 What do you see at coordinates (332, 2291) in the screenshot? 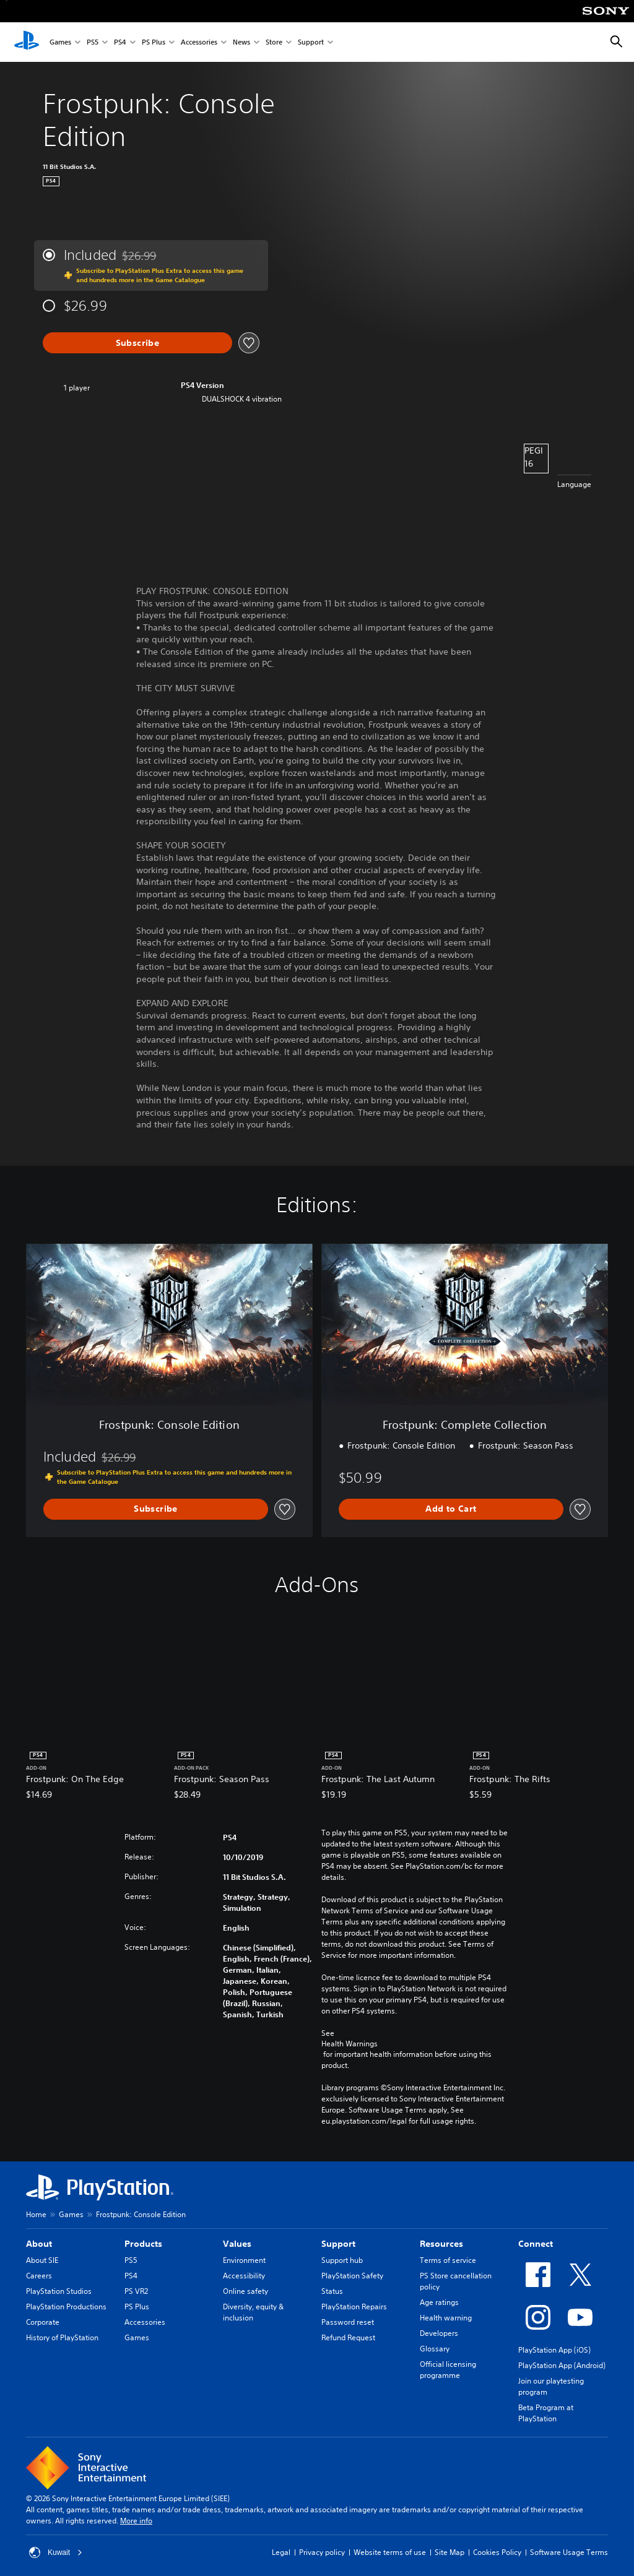
I see `Status` at bounding box center [332, 2291].